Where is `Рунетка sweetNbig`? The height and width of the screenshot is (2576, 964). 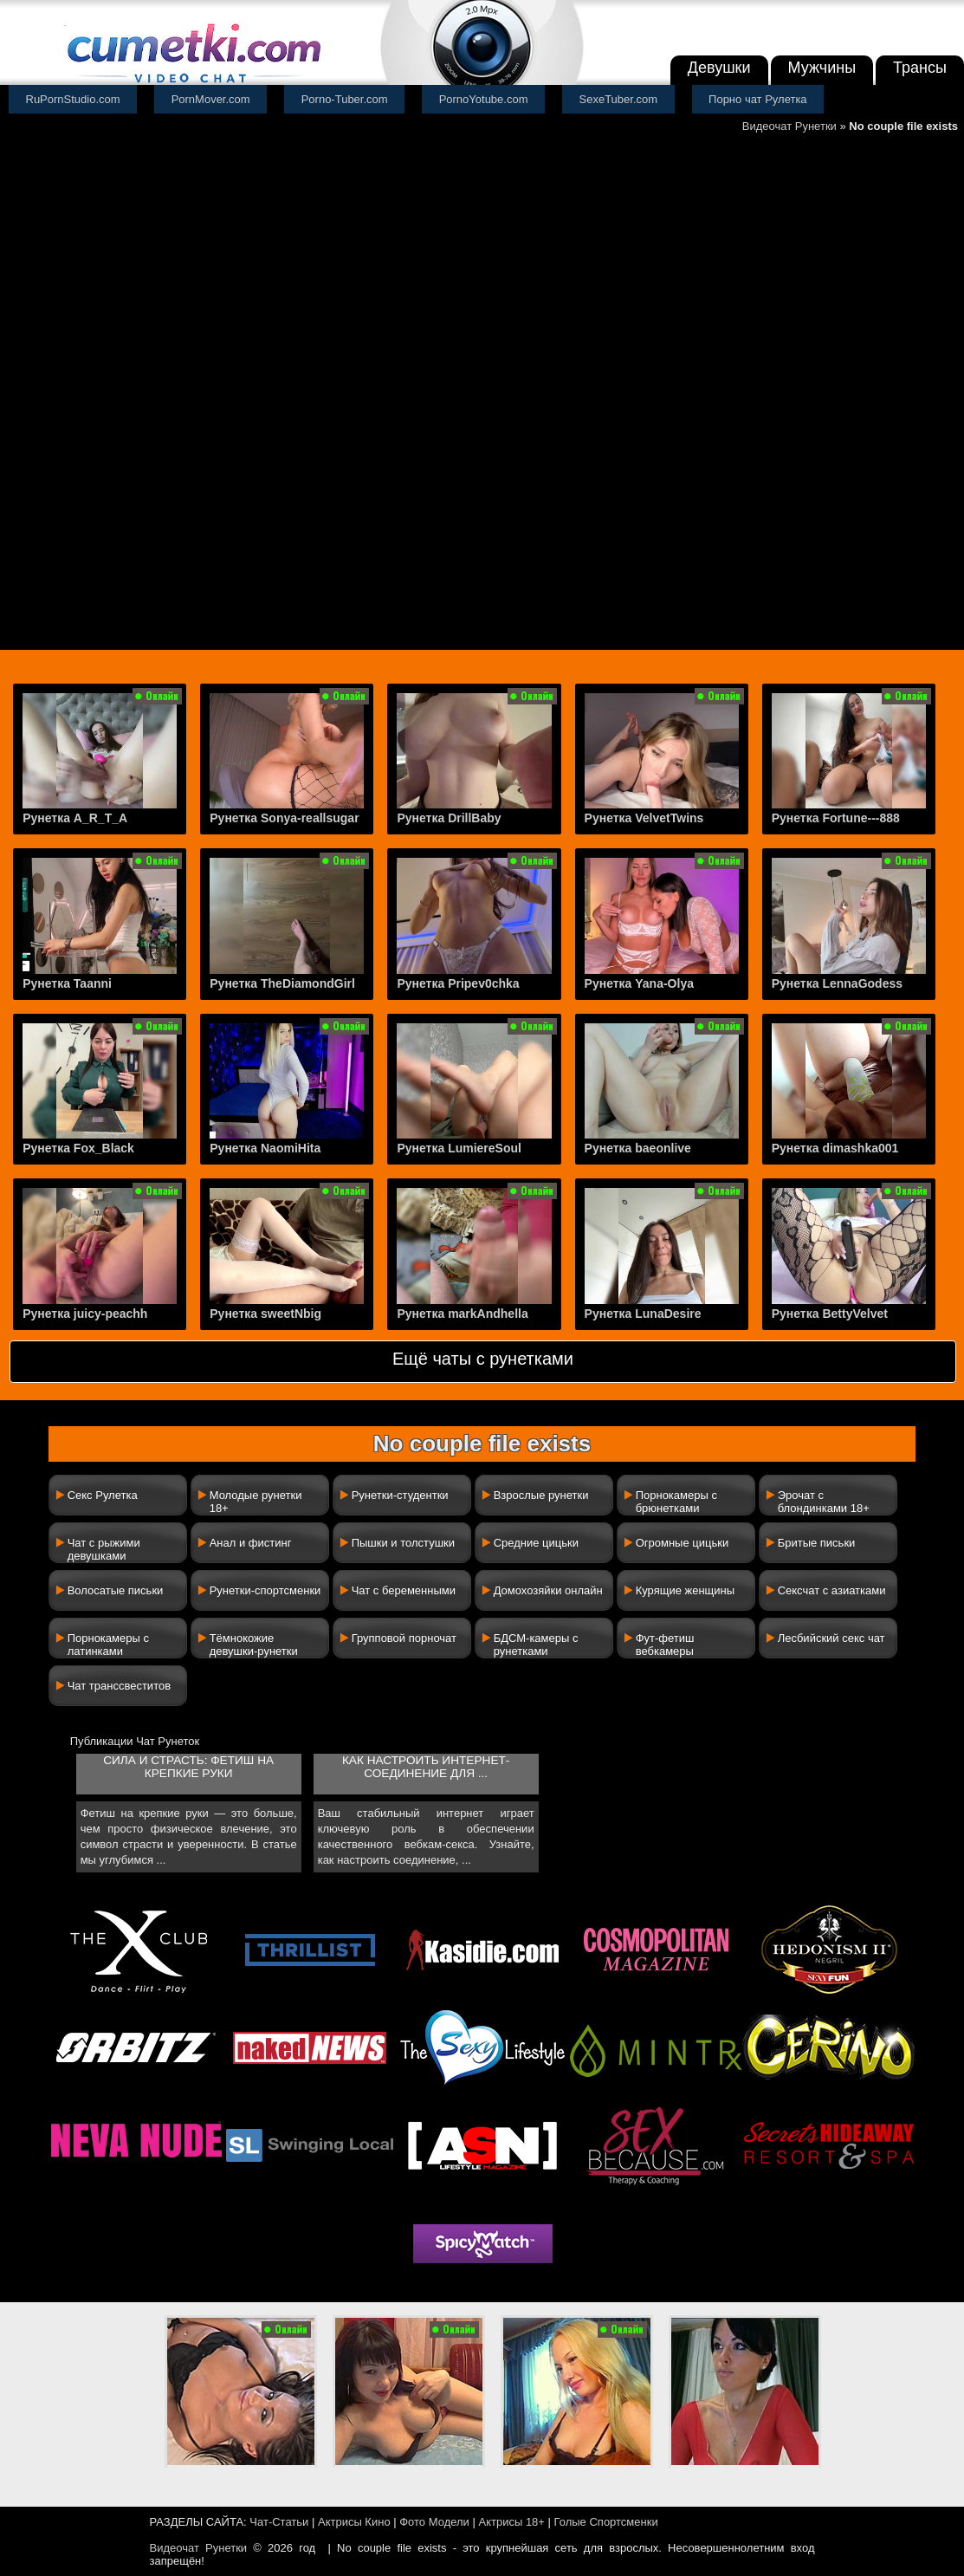
Рунетка sweetNbig is located at coordinates (265, 1313).